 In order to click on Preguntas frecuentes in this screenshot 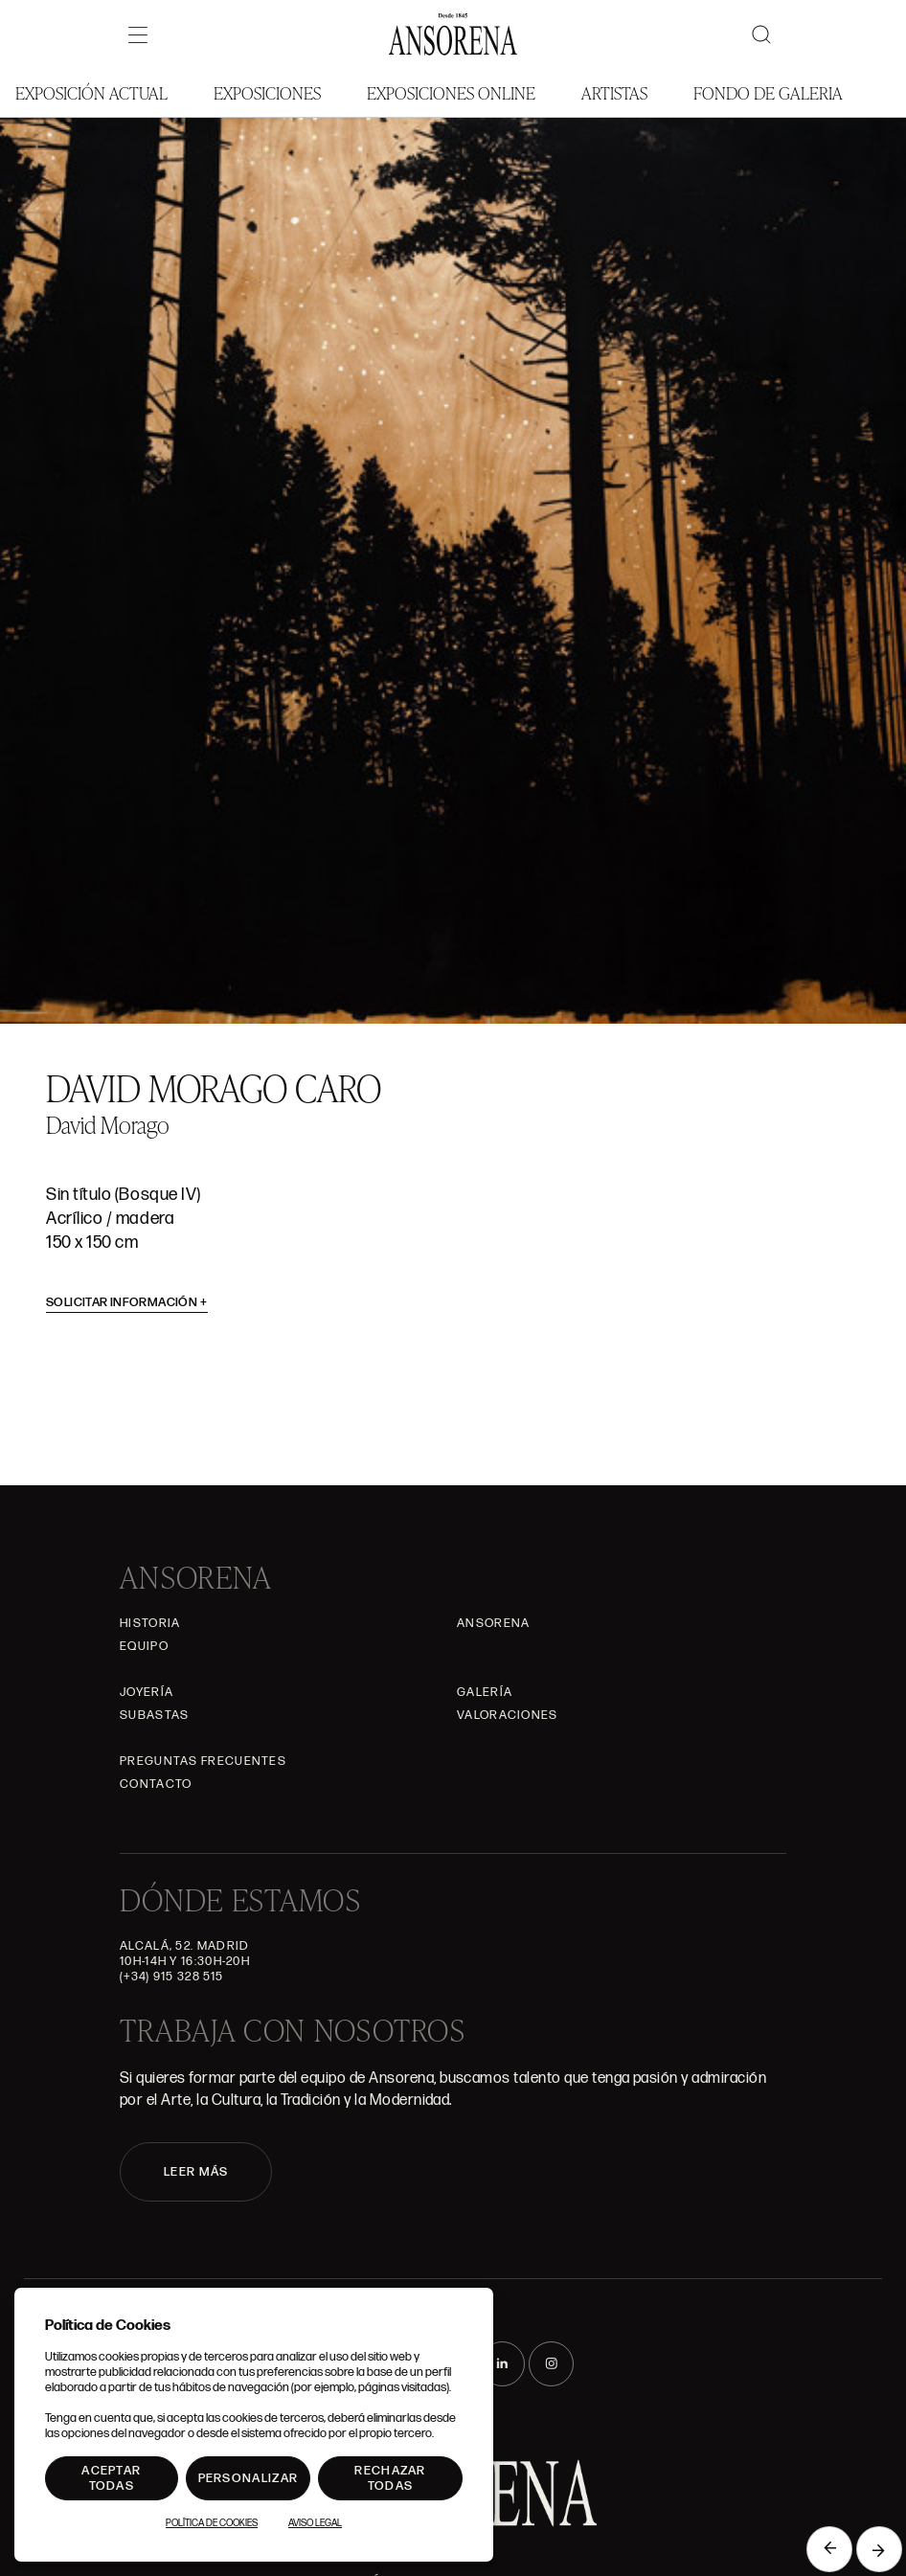, I will do `click(203, 1761)`.